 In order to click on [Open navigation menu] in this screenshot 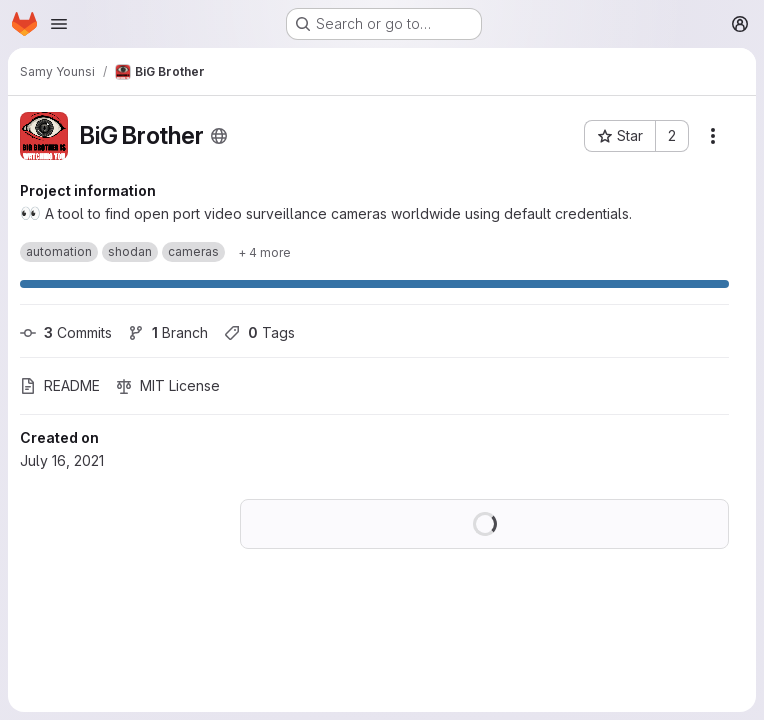, I will do `click(59, 24)`.